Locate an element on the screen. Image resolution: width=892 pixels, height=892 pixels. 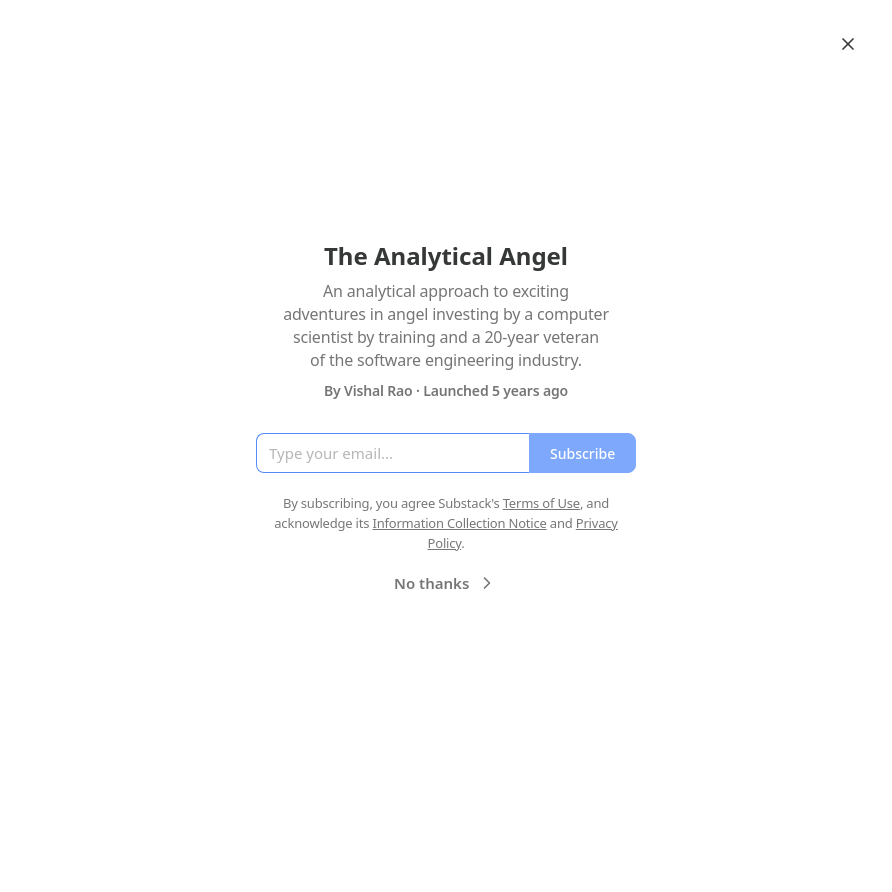
Terms of Use is located at coordinates (541, 503).